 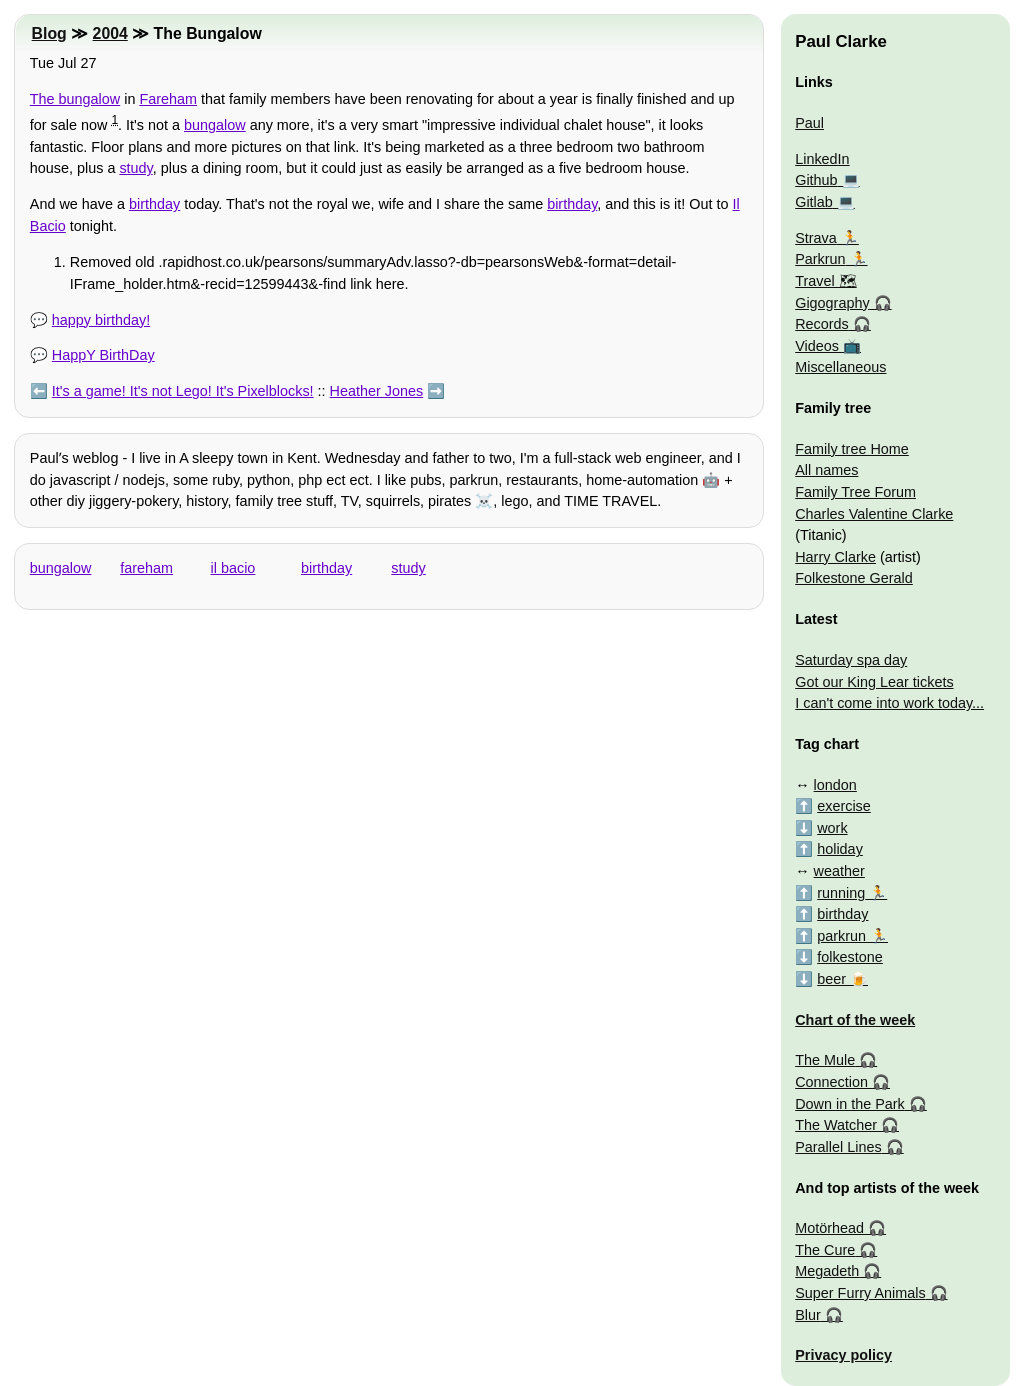 What do you see at coordinates (822, 159) in the screenshot?
I see `LinkedIn` at bounding box center [822, 159].